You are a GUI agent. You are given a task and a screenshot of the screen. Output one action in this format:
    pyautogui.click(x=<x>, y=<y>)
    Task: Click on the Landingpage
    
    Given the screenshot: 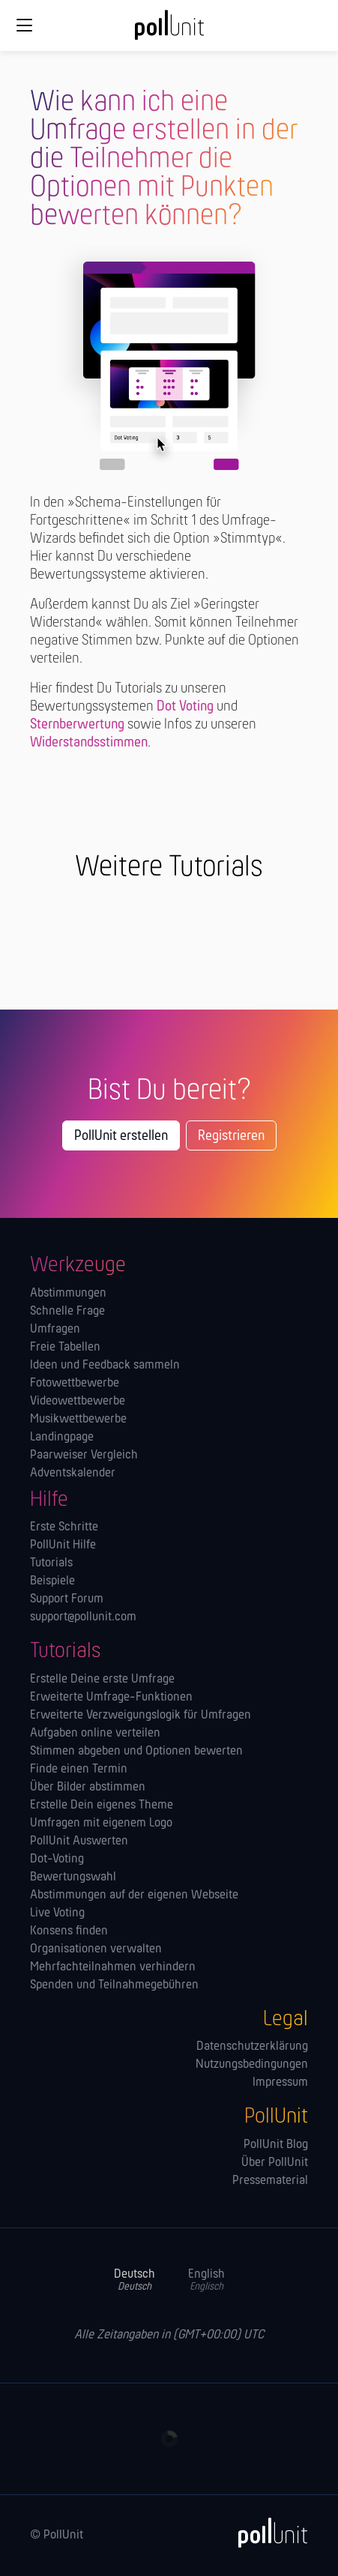 What is the action you would take?
    pyautogui.click(x=62, y=1437)
    